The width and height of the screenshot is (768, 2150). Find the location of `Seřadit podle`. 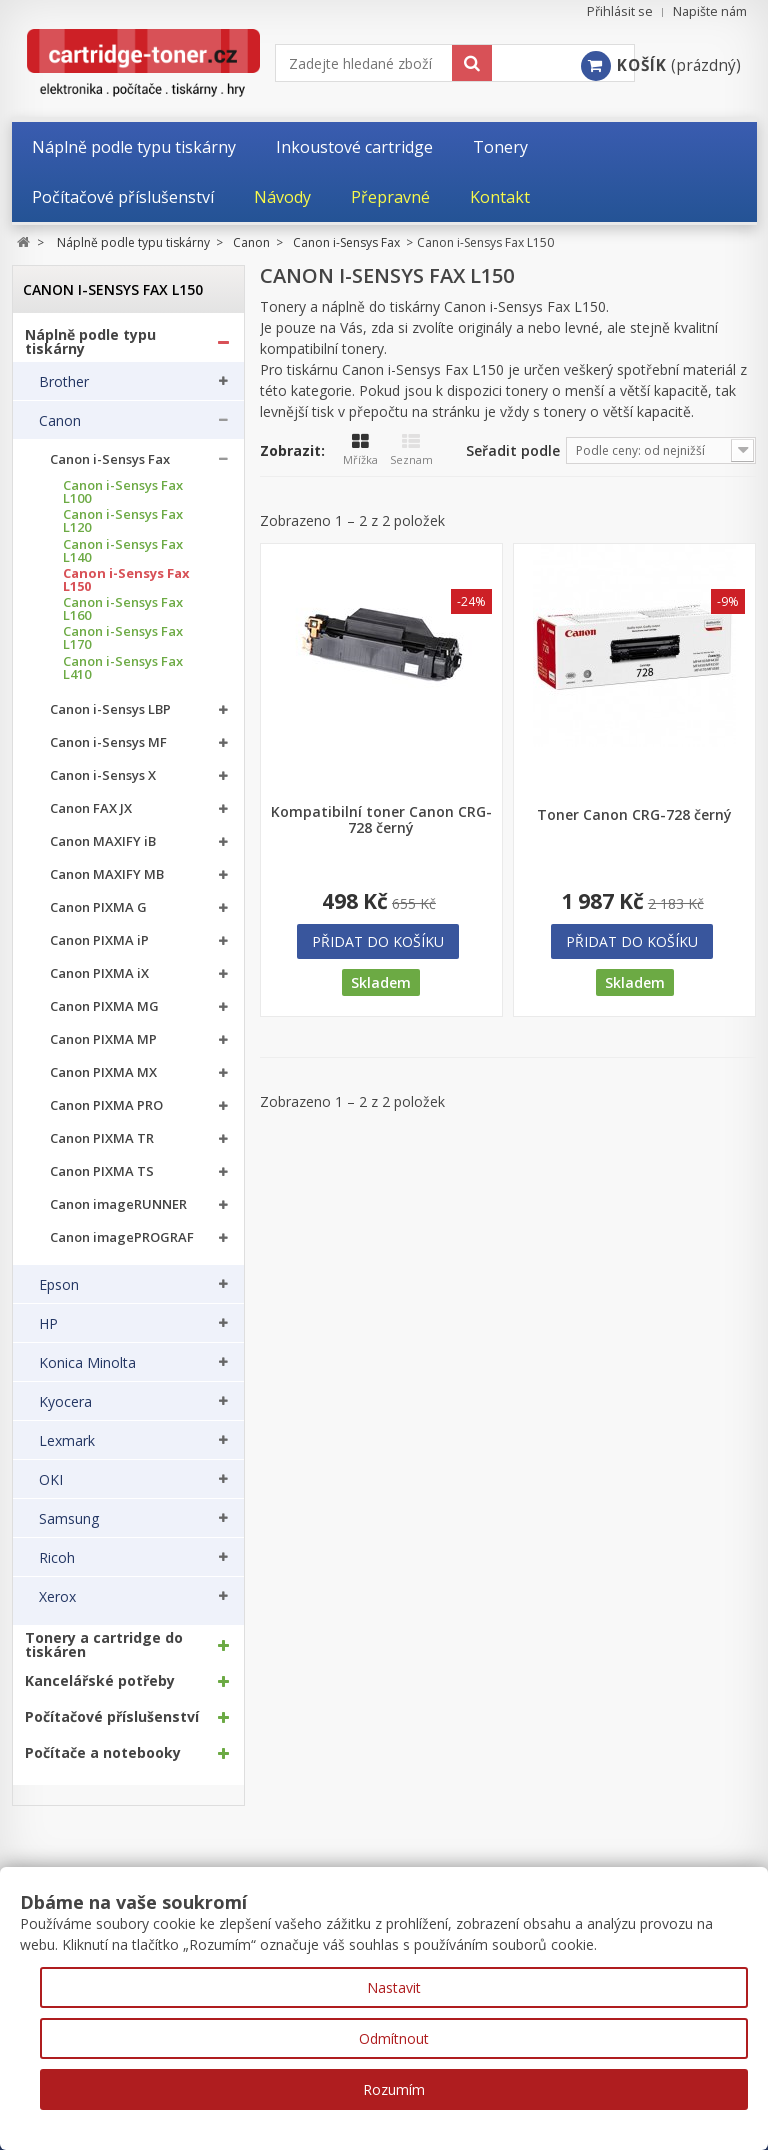

Seřadit podle is located at coordinates (513, 450).